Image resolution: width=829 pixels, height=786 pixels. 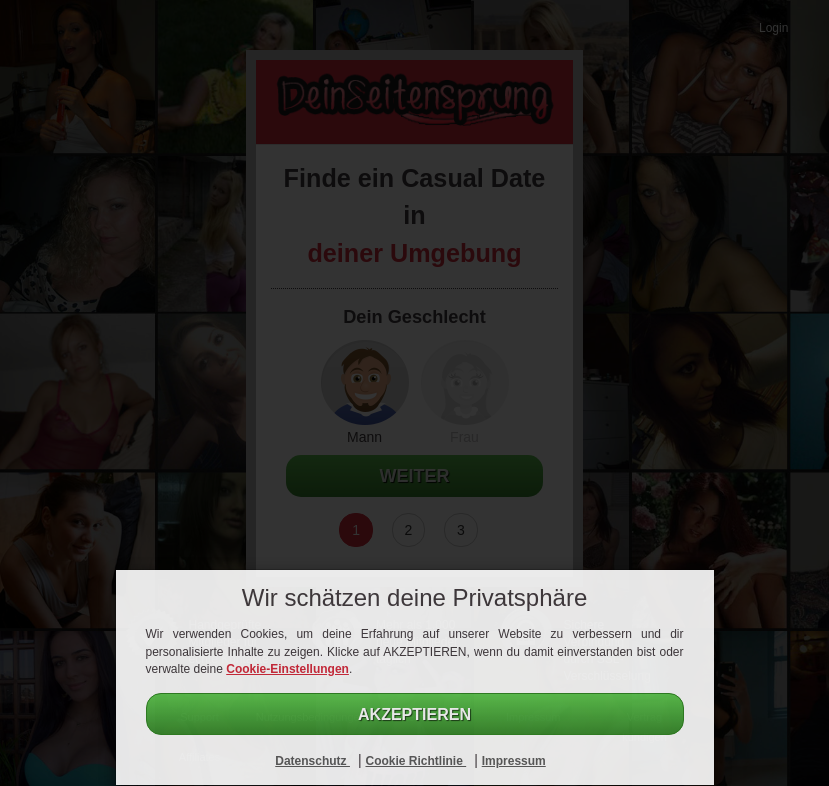 I want to click on Cookie Richtlinie, so click(x=415, y=761).